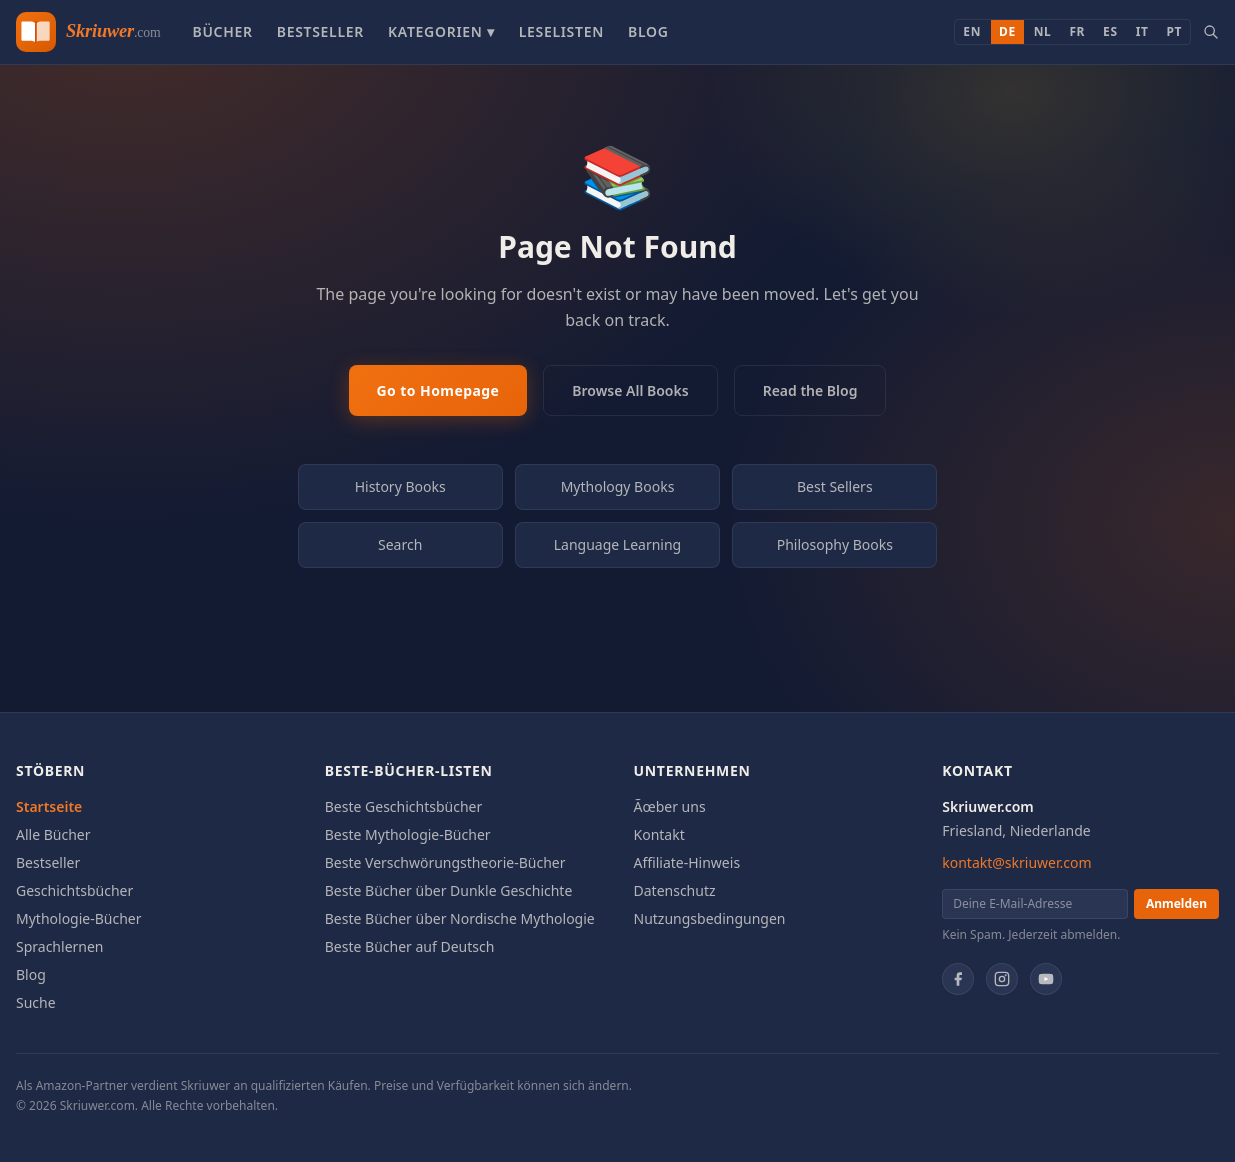 The width and height of the screenshot is (1235, 1162). I want to click on Beste Geschichtsbücher, so click(404, 806).